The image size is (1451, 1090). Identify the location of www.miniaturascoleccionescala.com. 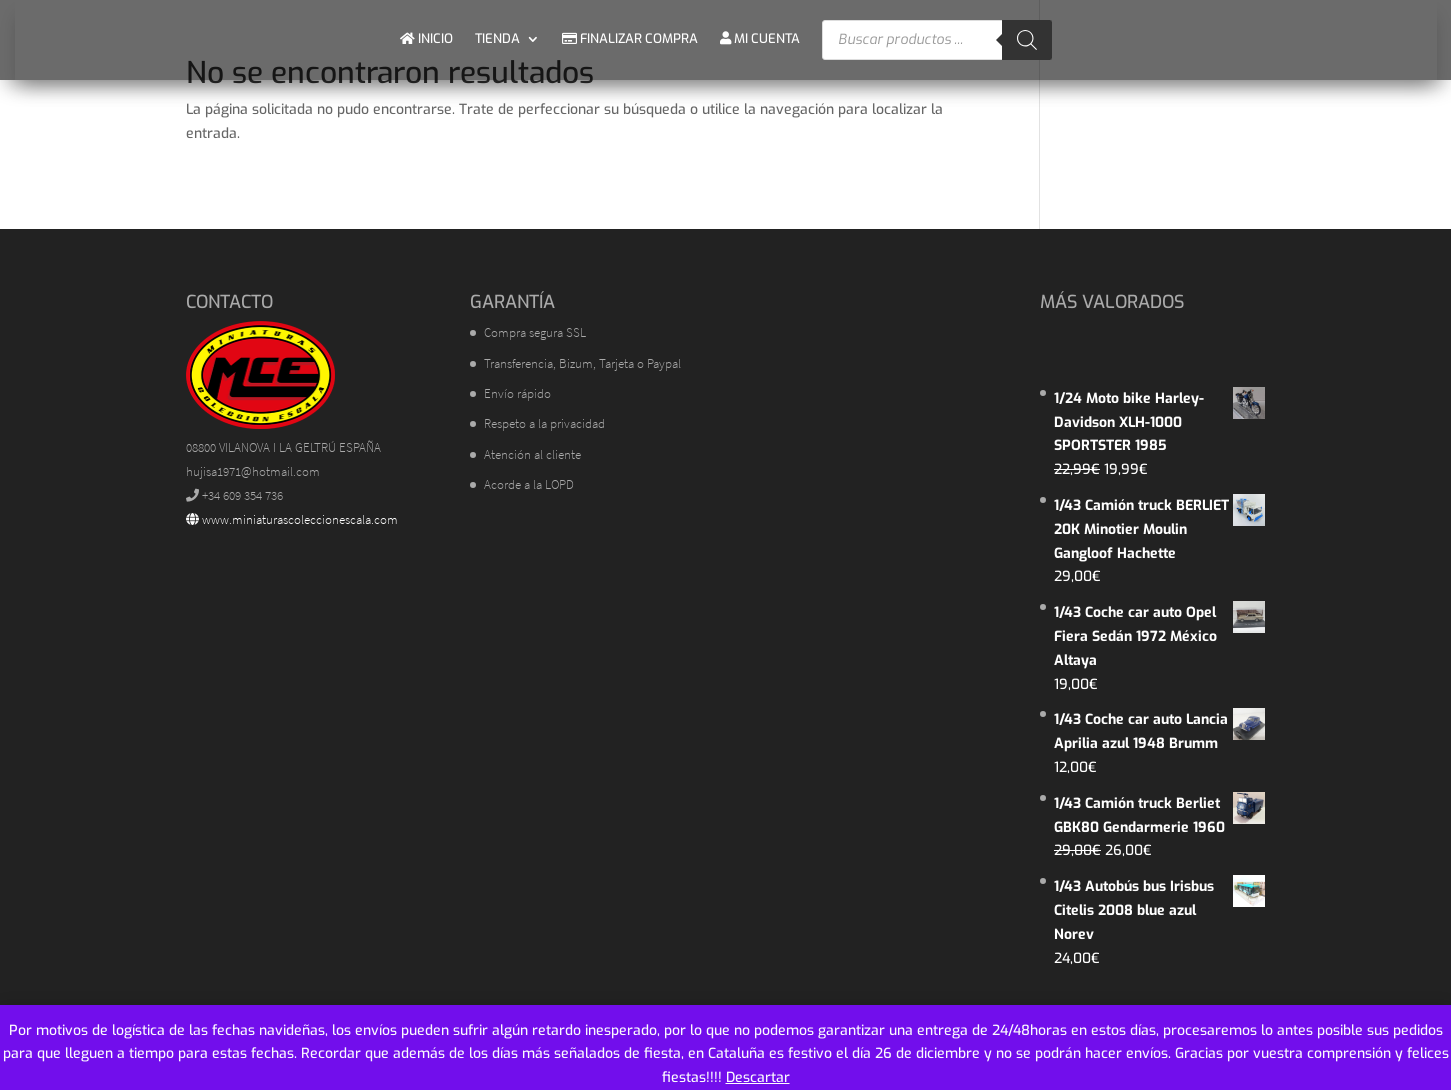
(292, 519).